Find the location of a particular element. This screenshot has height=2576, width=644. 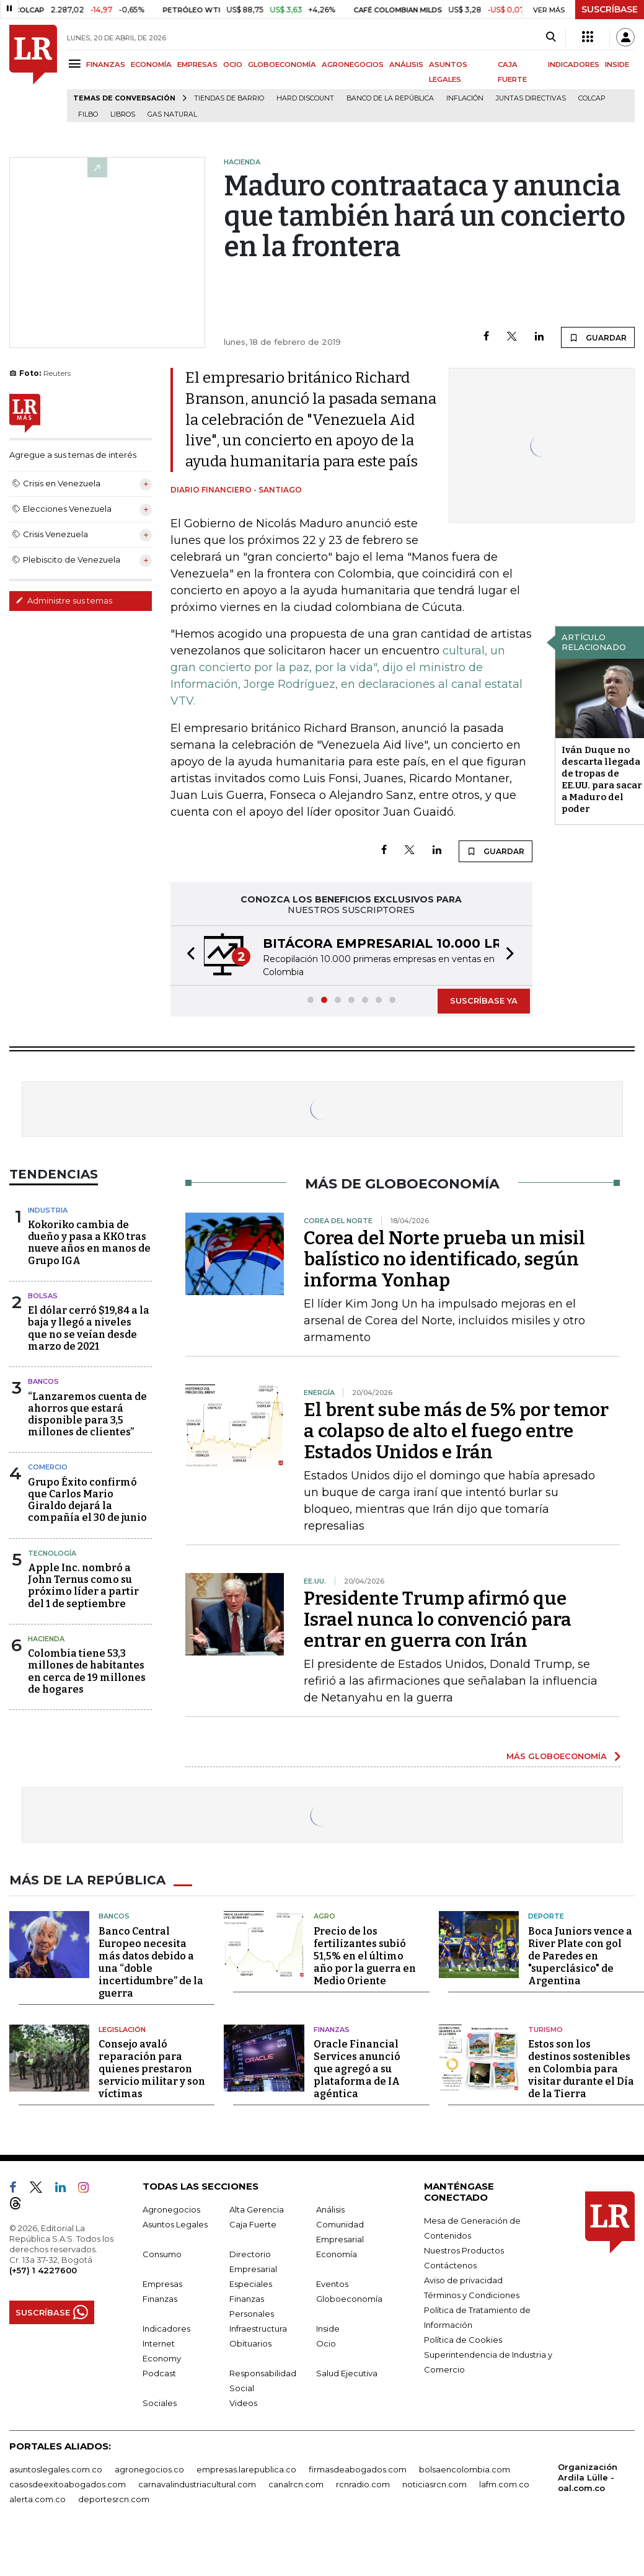

Legislación is located at coordinates (122, 2029).